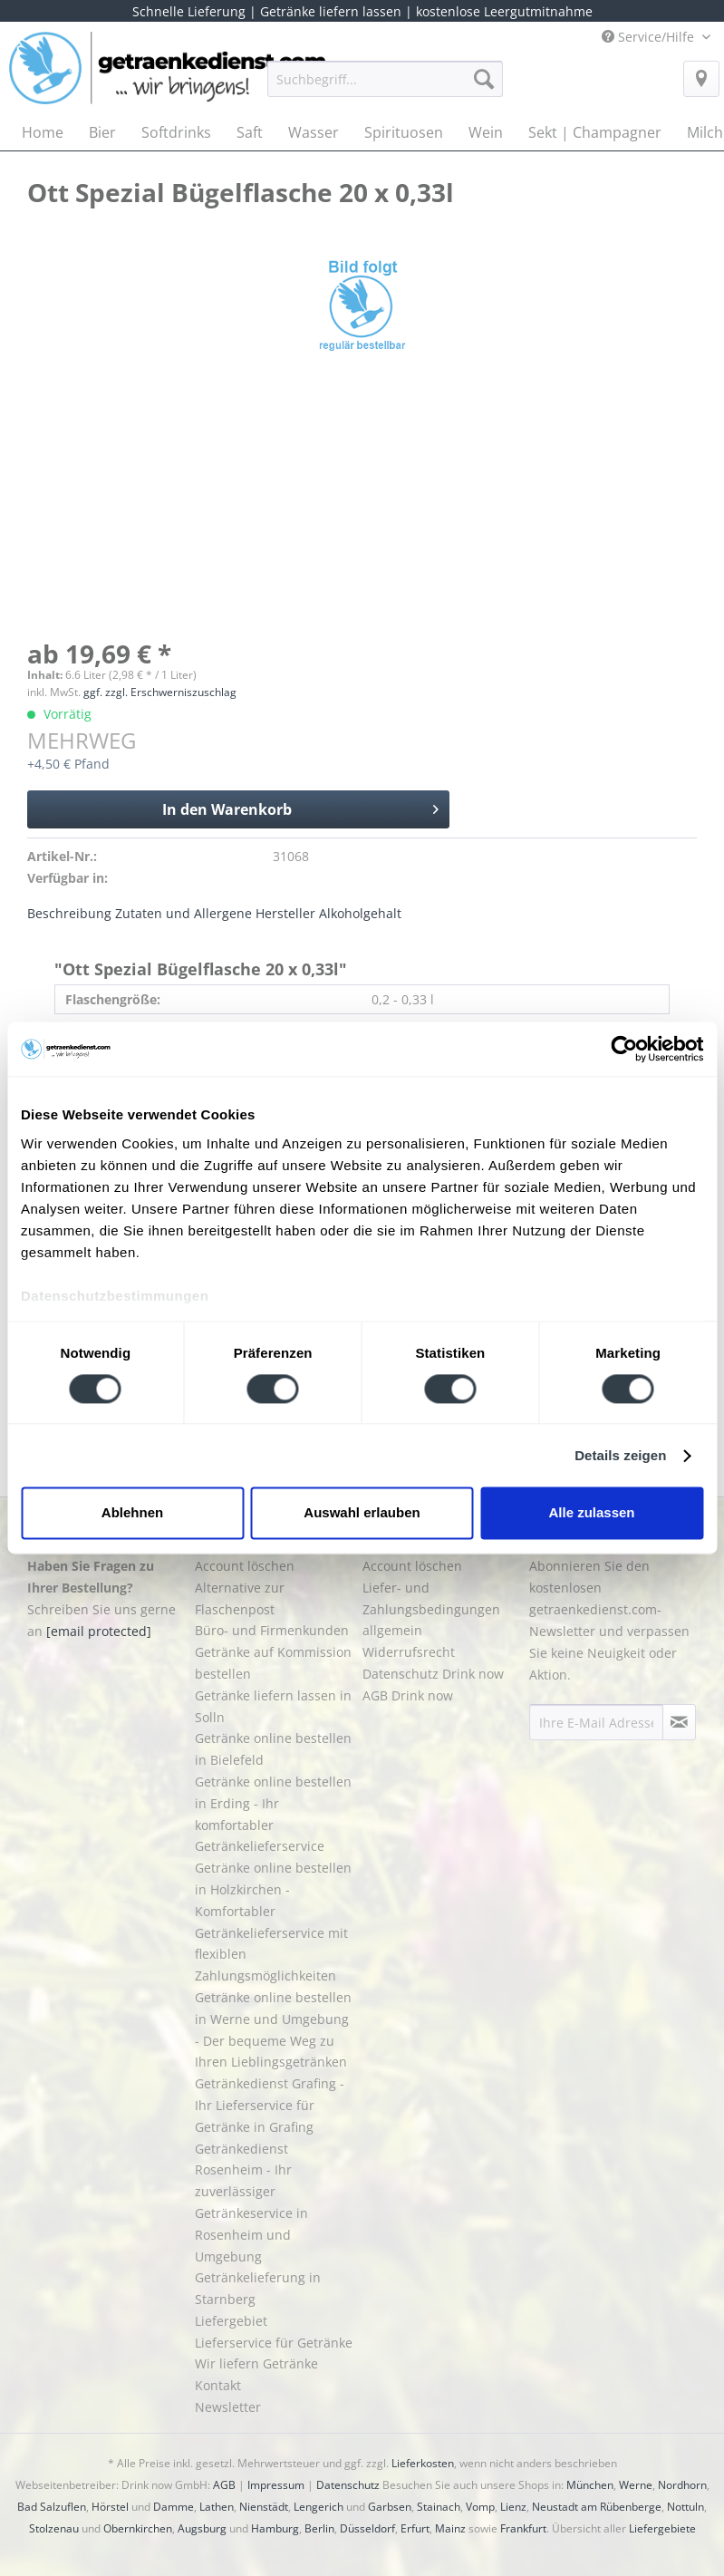 Image resolution: width=724 pixels, height=2576 pixels. Describe the element at coordinates (272, 1630) in the screenshot. I see `Büro- und Firmenkunden` at that location.